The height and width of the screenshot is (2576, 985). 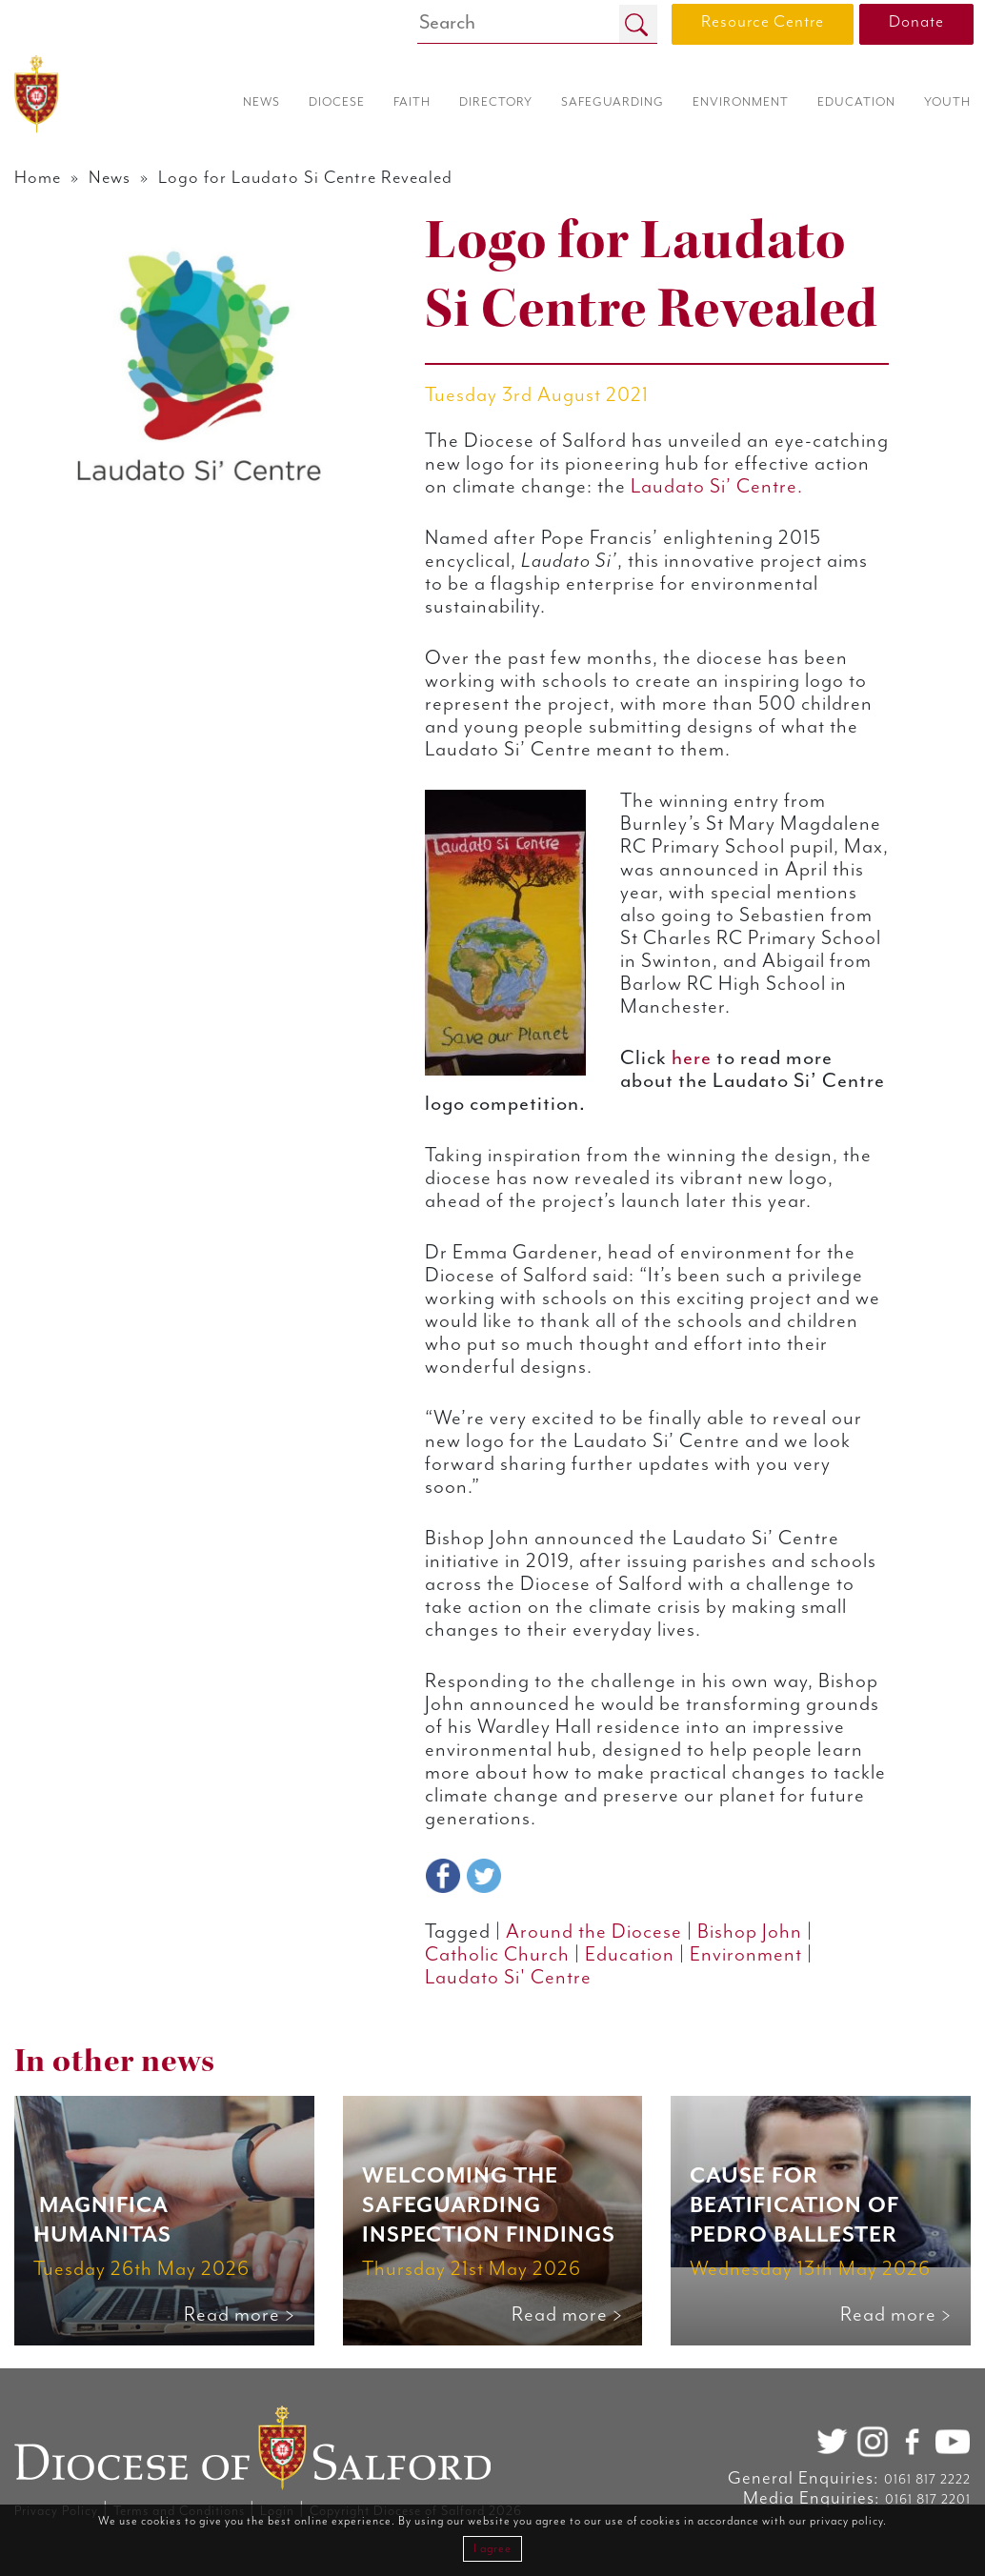 What do you see at coordinates (497, 1954) in the screenshot?
I see `Catholic Church` at bounding box center [497, 1954].